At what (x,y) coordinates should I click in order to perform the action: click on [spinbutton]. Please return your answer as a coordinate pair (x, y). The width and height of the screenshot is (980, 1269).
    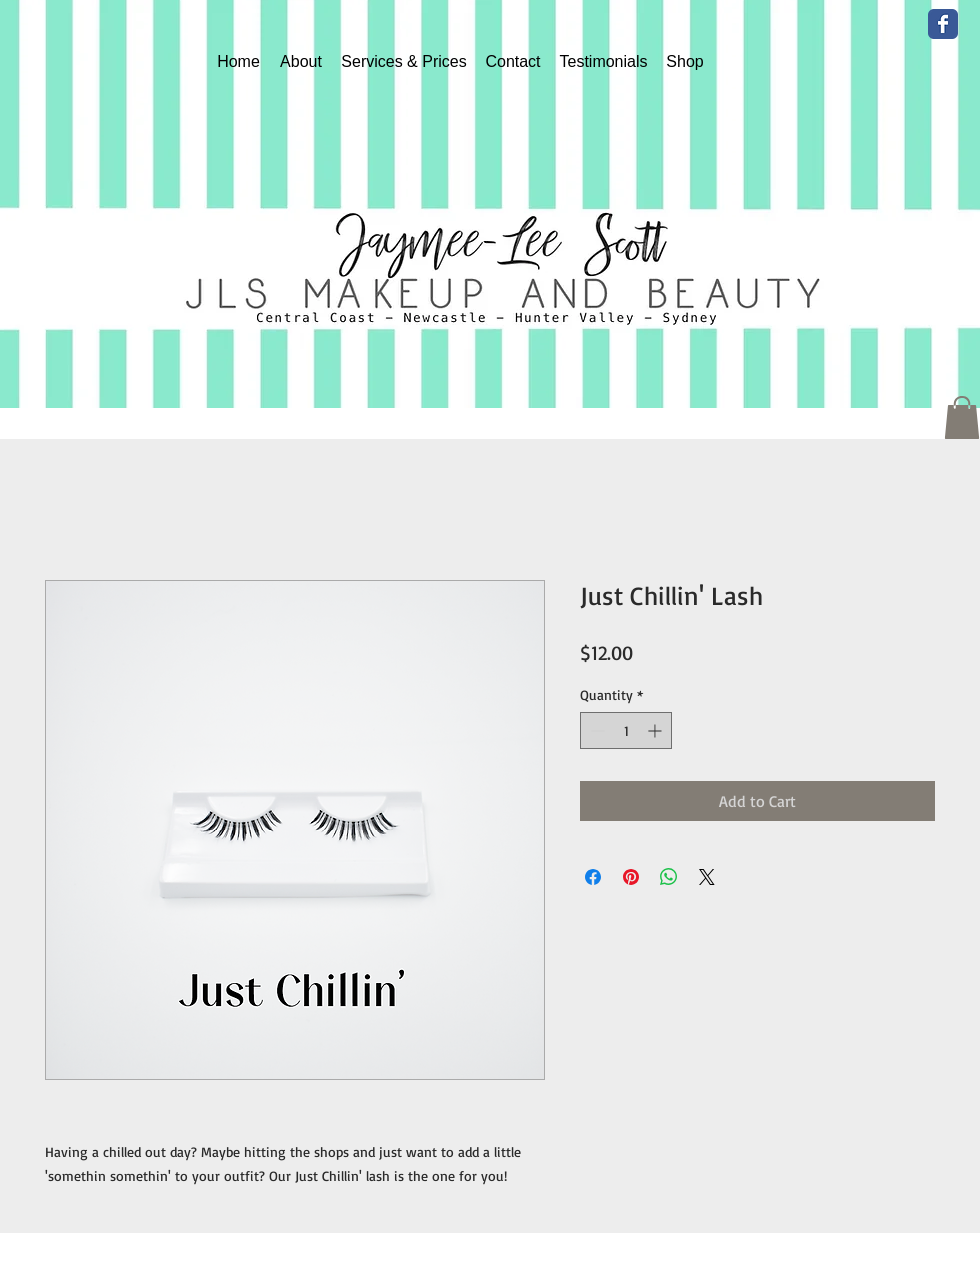
    Looking at the image, I should click on (626, 730).